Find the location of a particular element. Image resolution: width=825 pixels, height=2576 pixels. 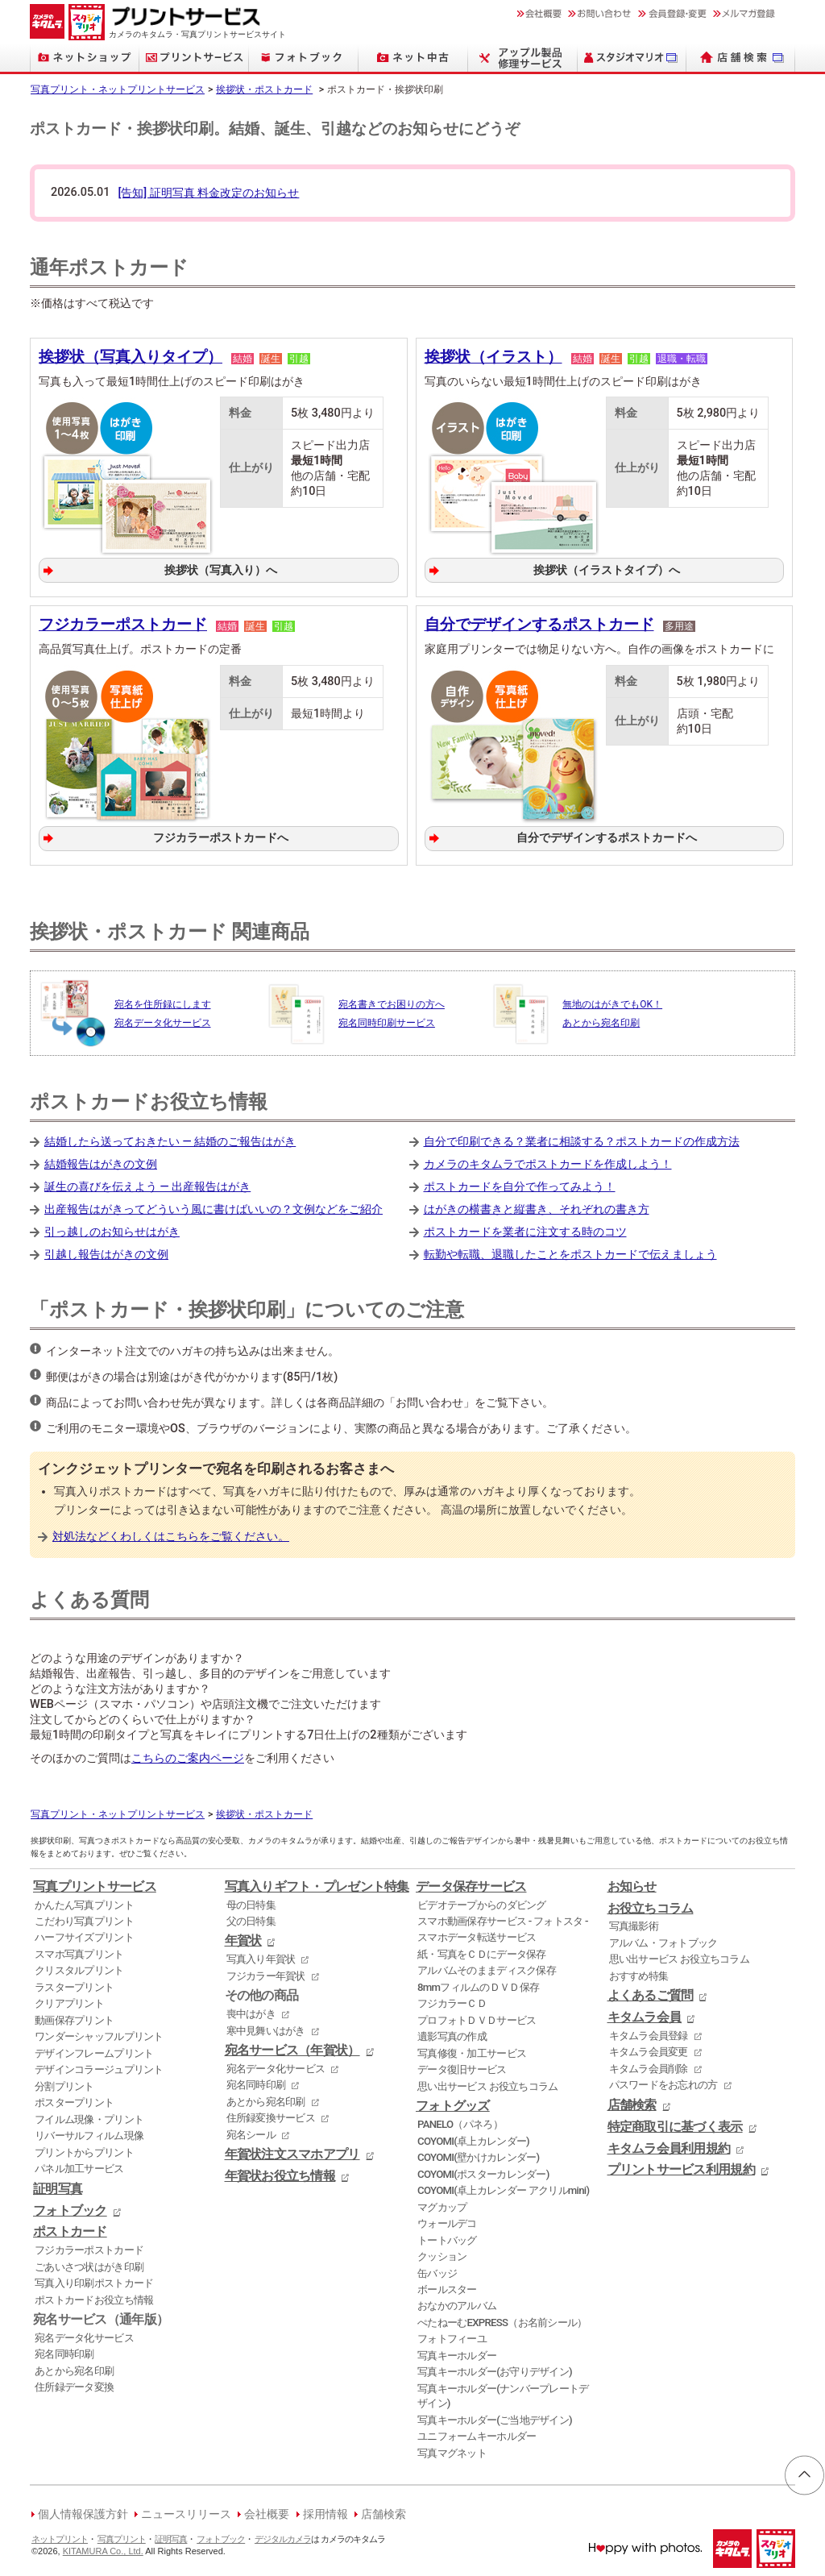

おなかのアルバム is located at coordinates (456, 2303).